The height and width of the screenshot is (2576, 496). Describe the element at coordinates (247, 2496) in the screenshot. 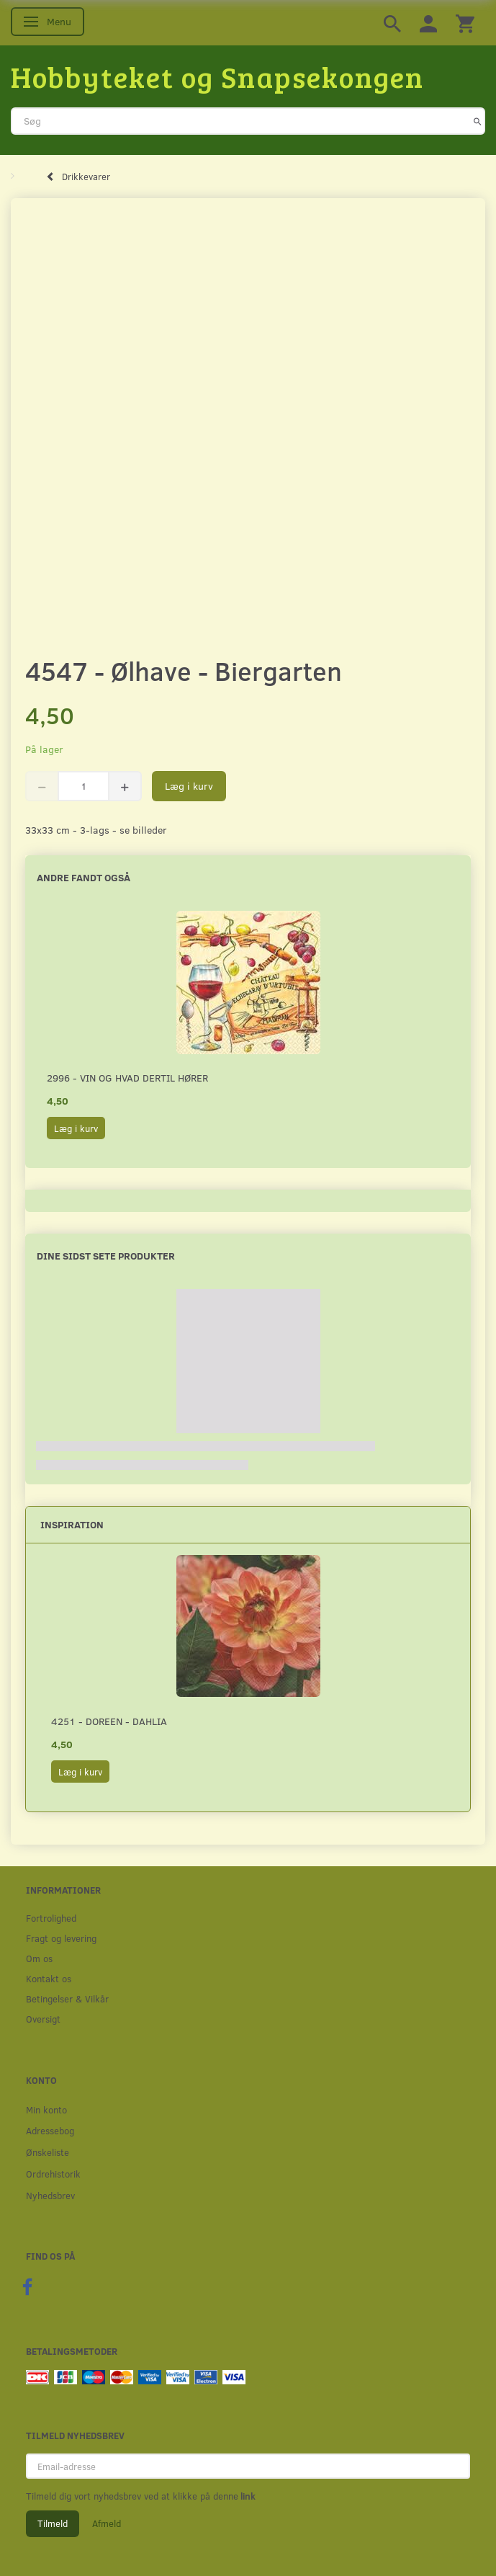

I see `link` at that location.